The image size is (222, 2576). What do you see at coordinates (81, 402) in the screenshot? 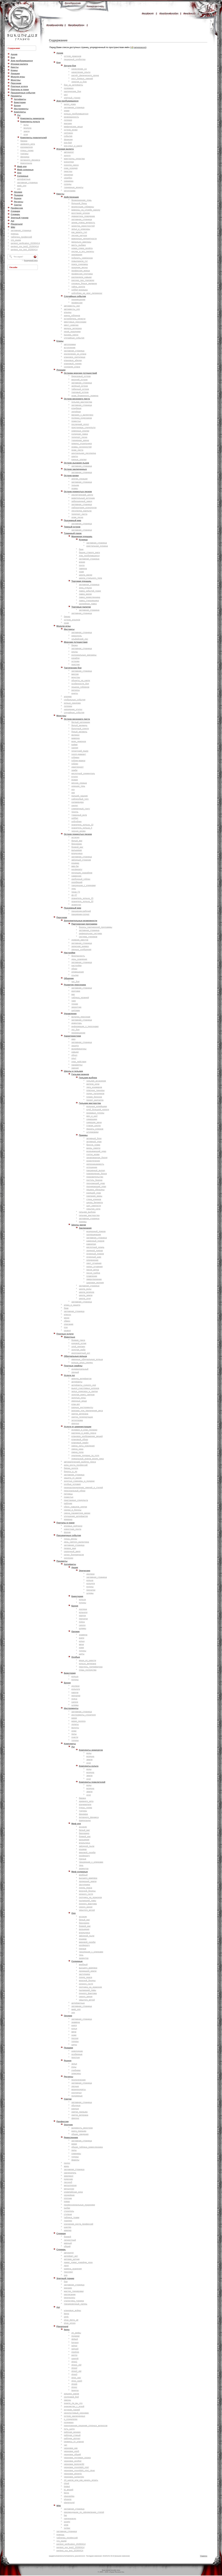
I see `гильдии_мастерства` at bounding box center [81, 402].